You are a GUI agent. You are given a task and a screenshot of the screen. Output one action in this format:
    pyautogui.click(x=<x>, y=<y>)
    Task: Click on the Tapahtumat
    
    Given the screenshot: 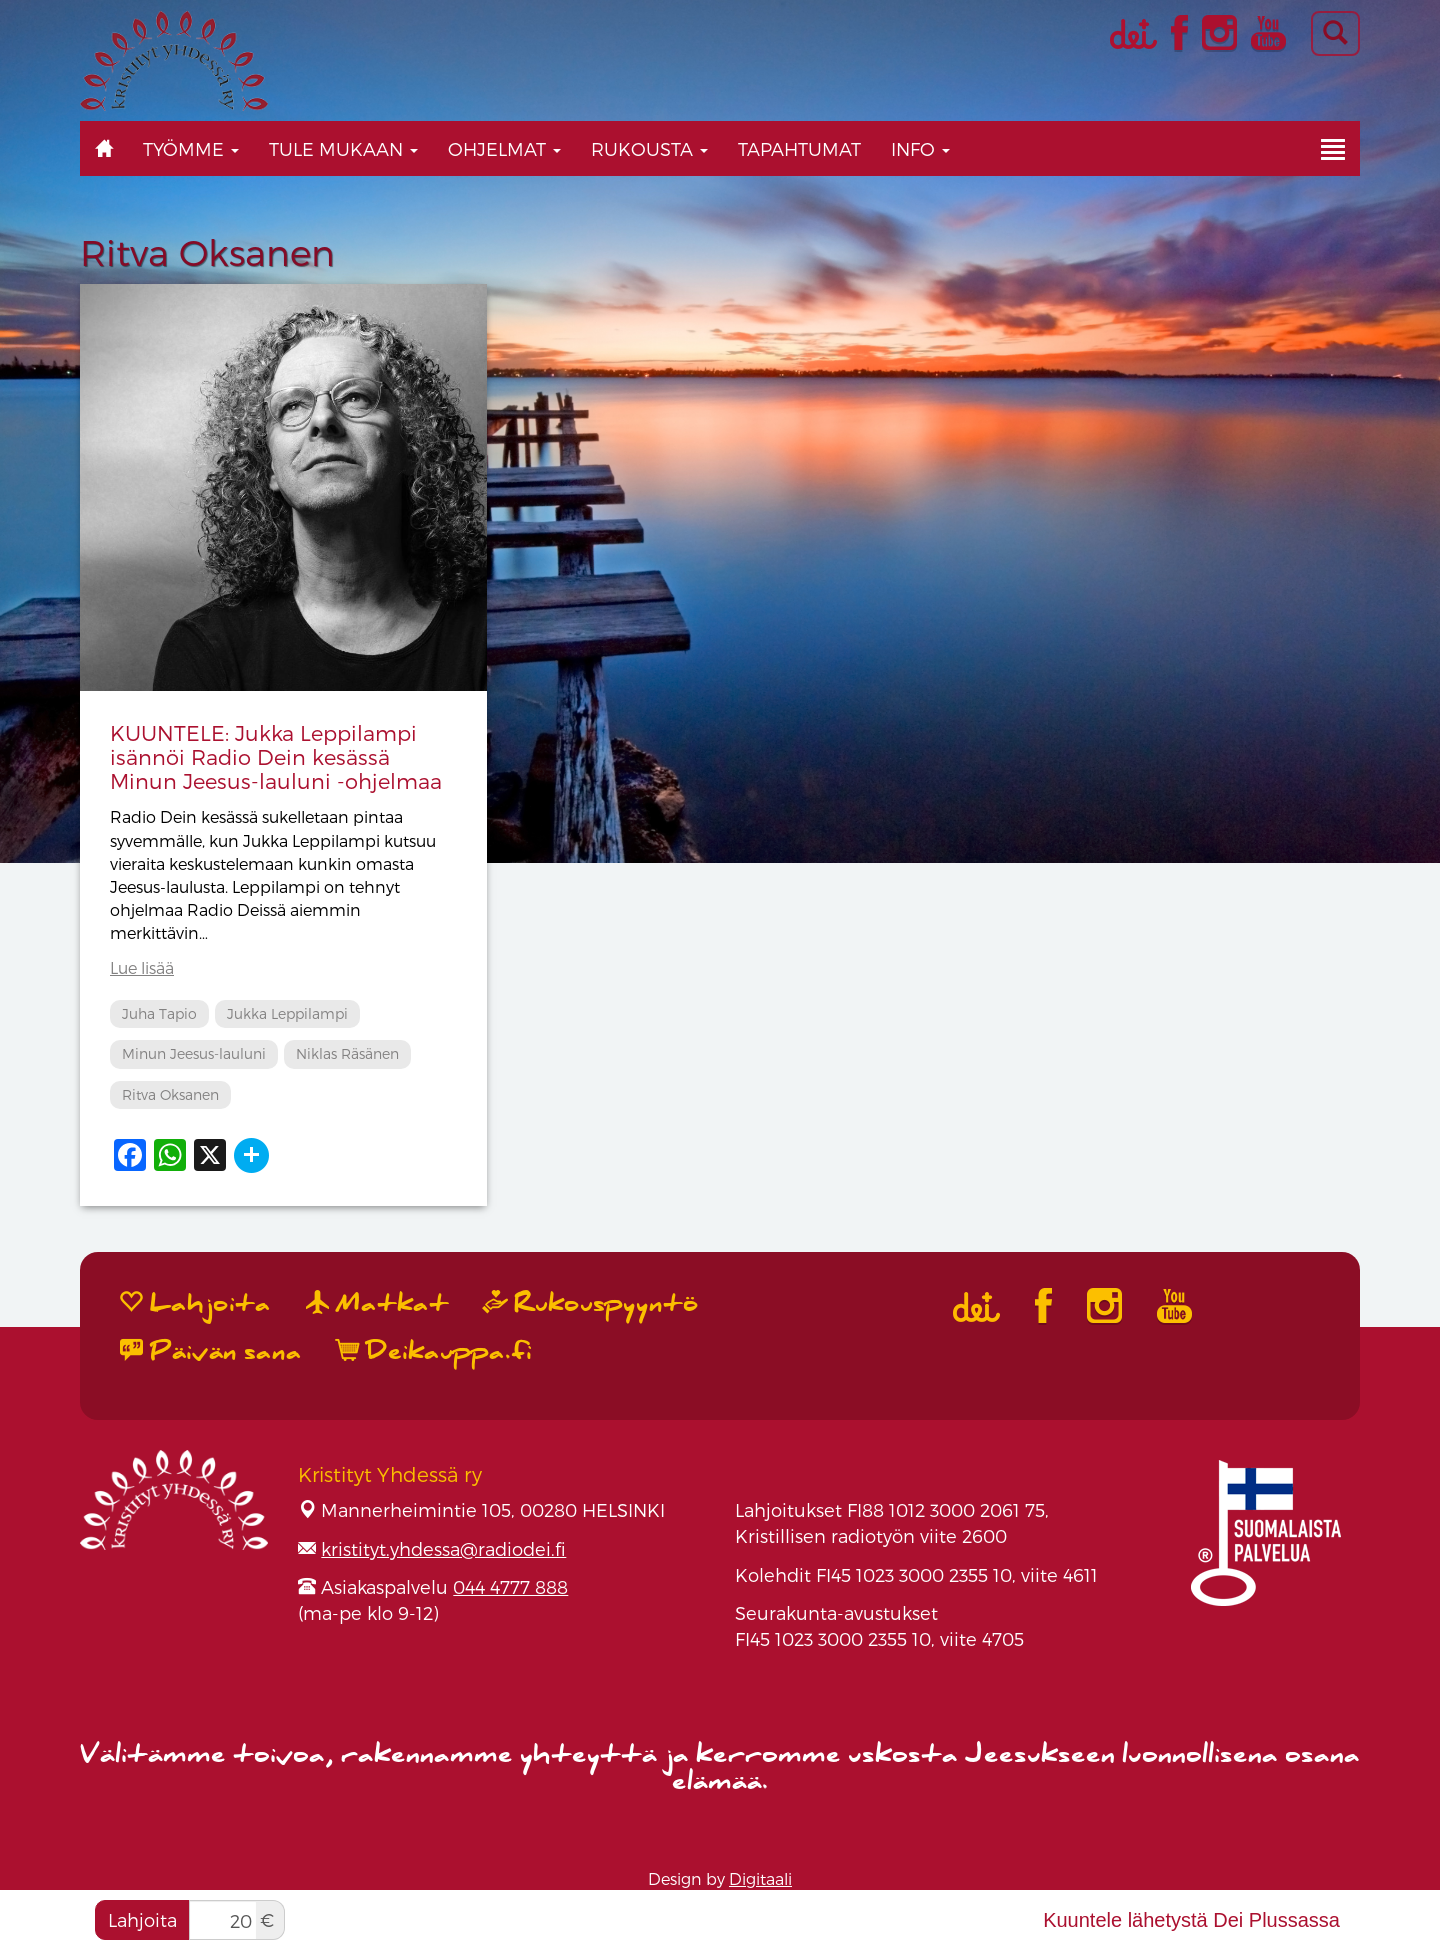 What is the action you would take?
    pyautogui.click(x=799, y=148)
    